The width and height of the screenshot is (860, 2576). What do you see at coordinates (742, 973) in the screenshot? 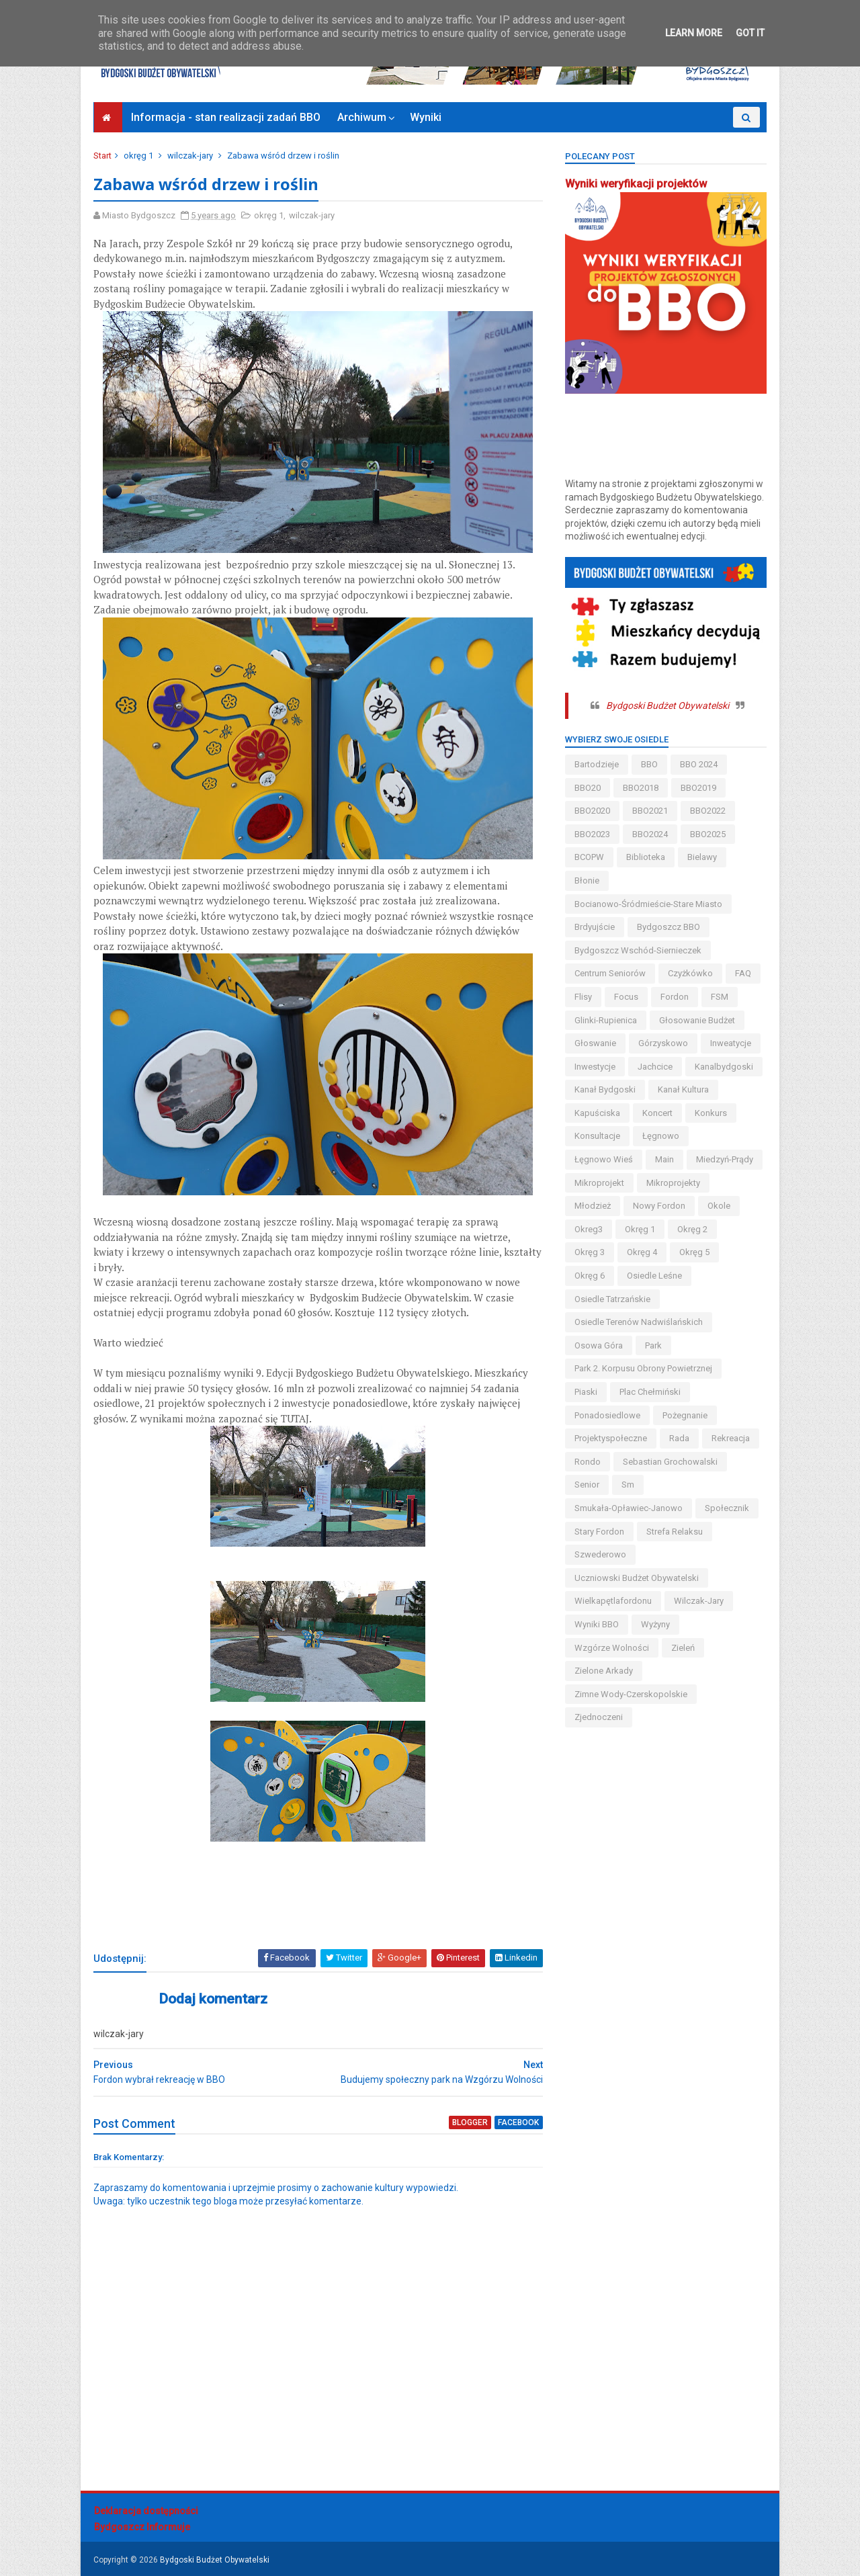
I see `FAQ` at bounding box center [742, 973].